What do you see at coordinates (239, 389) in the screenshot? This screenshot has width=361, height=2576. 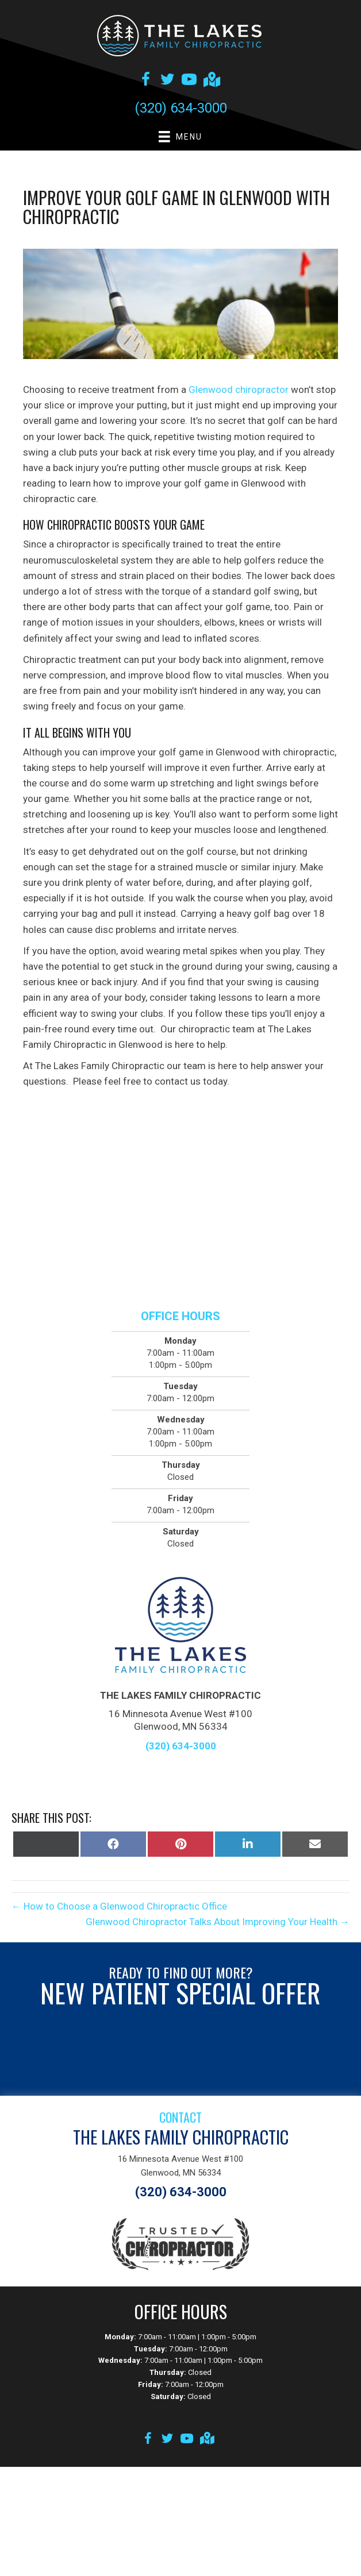 I see `Glenwood chiropractor` at bounding box center [239, 389].